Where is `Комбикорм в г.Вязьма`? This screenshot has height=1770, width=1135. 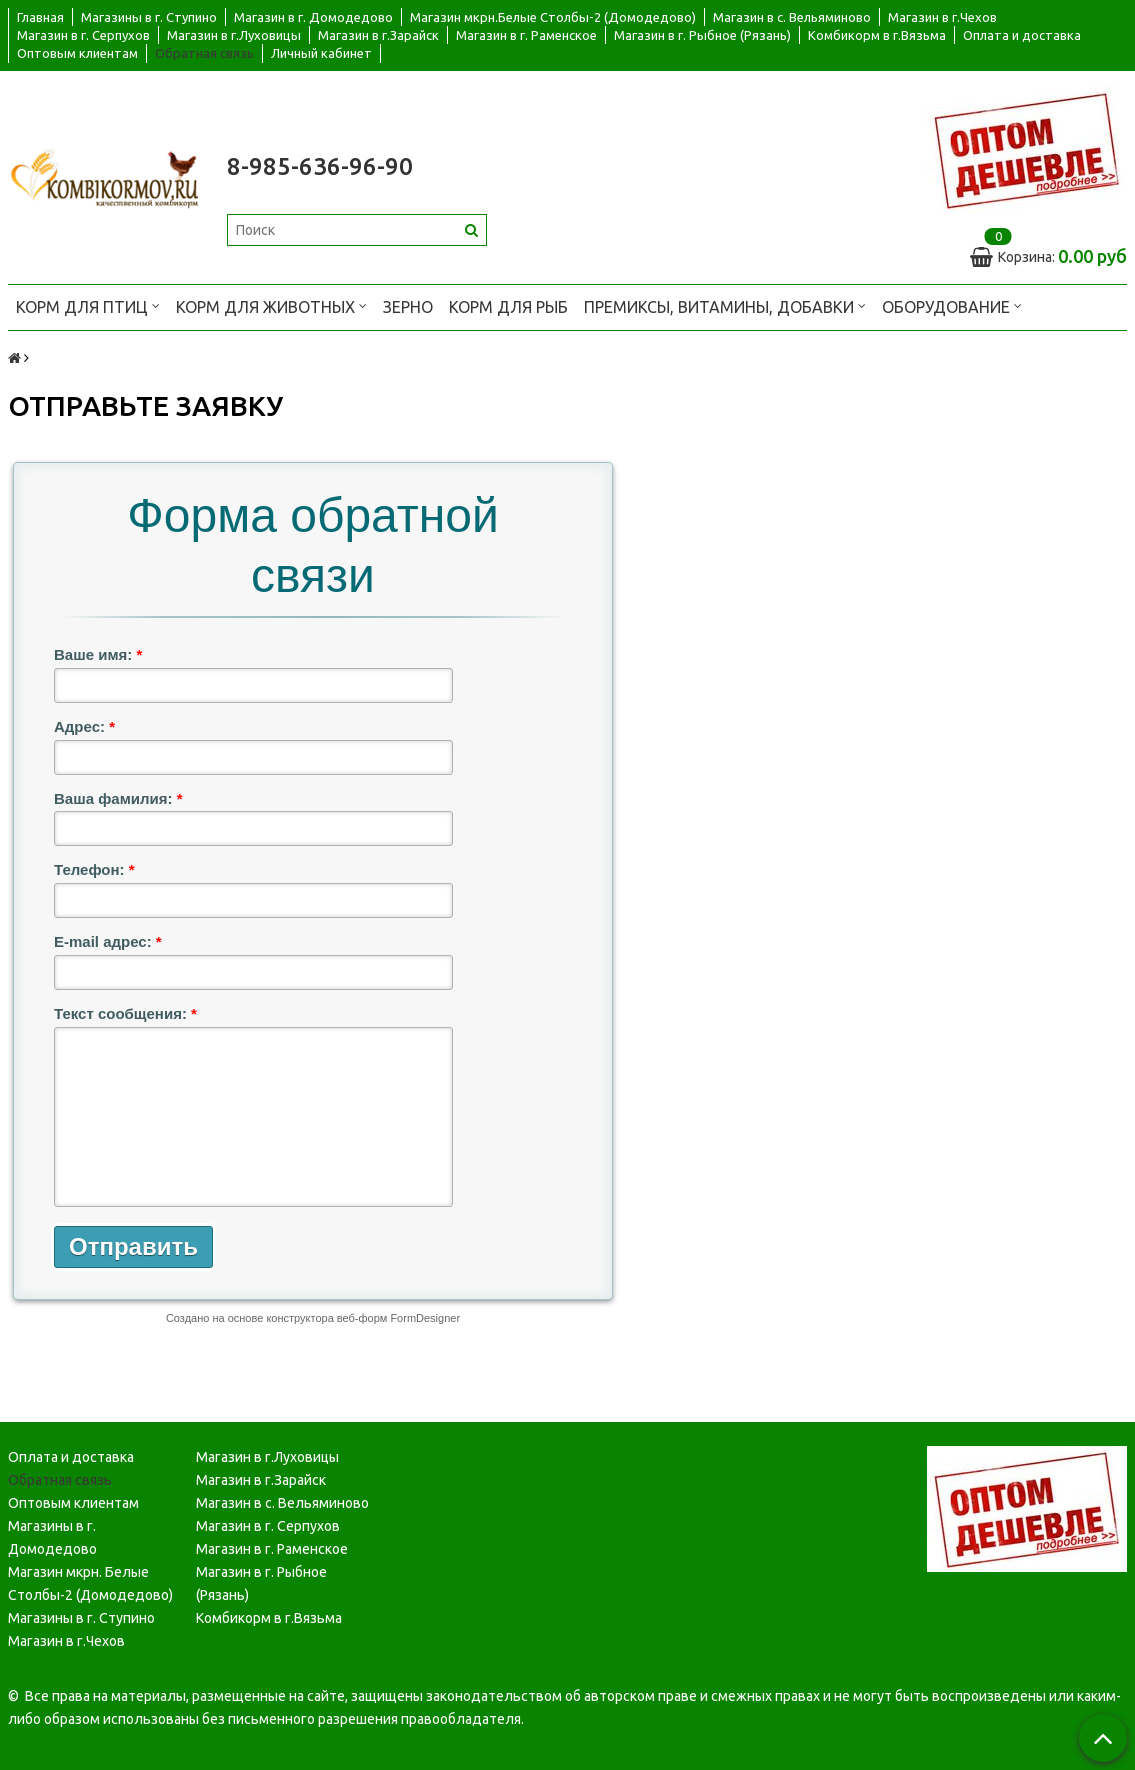
Комбикорм в г.Вязьма is located at coordinates (877, 35).